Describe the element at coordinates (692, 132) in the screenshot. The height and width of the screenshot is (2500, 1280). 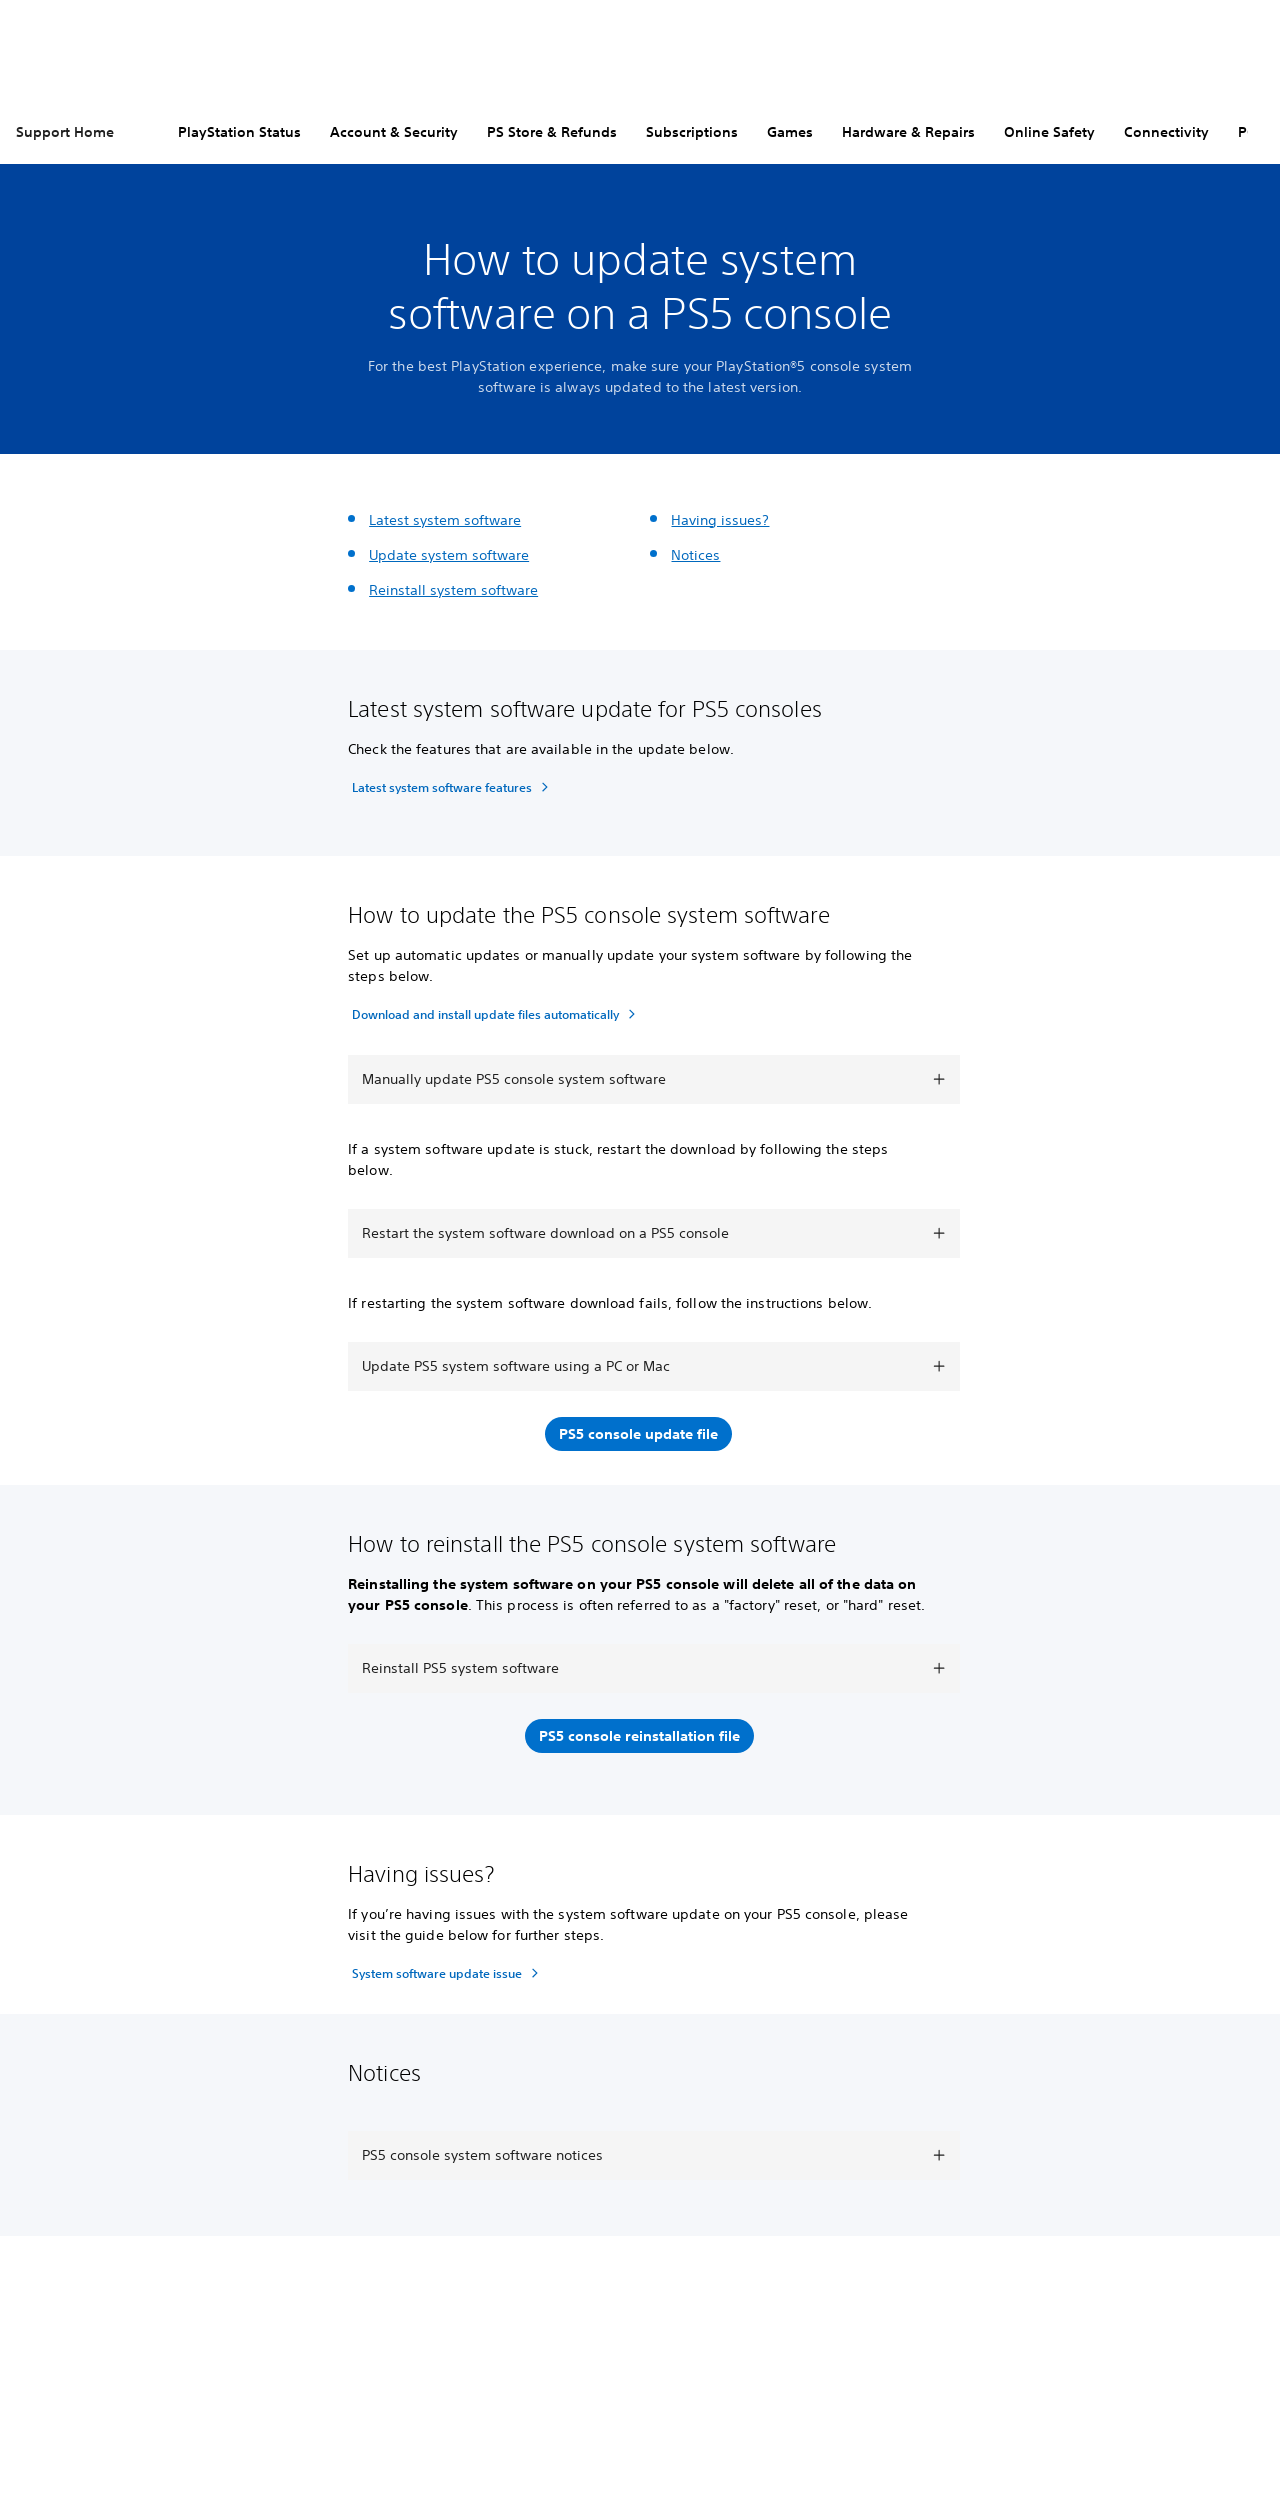
I see `Subscriptions` at that location.